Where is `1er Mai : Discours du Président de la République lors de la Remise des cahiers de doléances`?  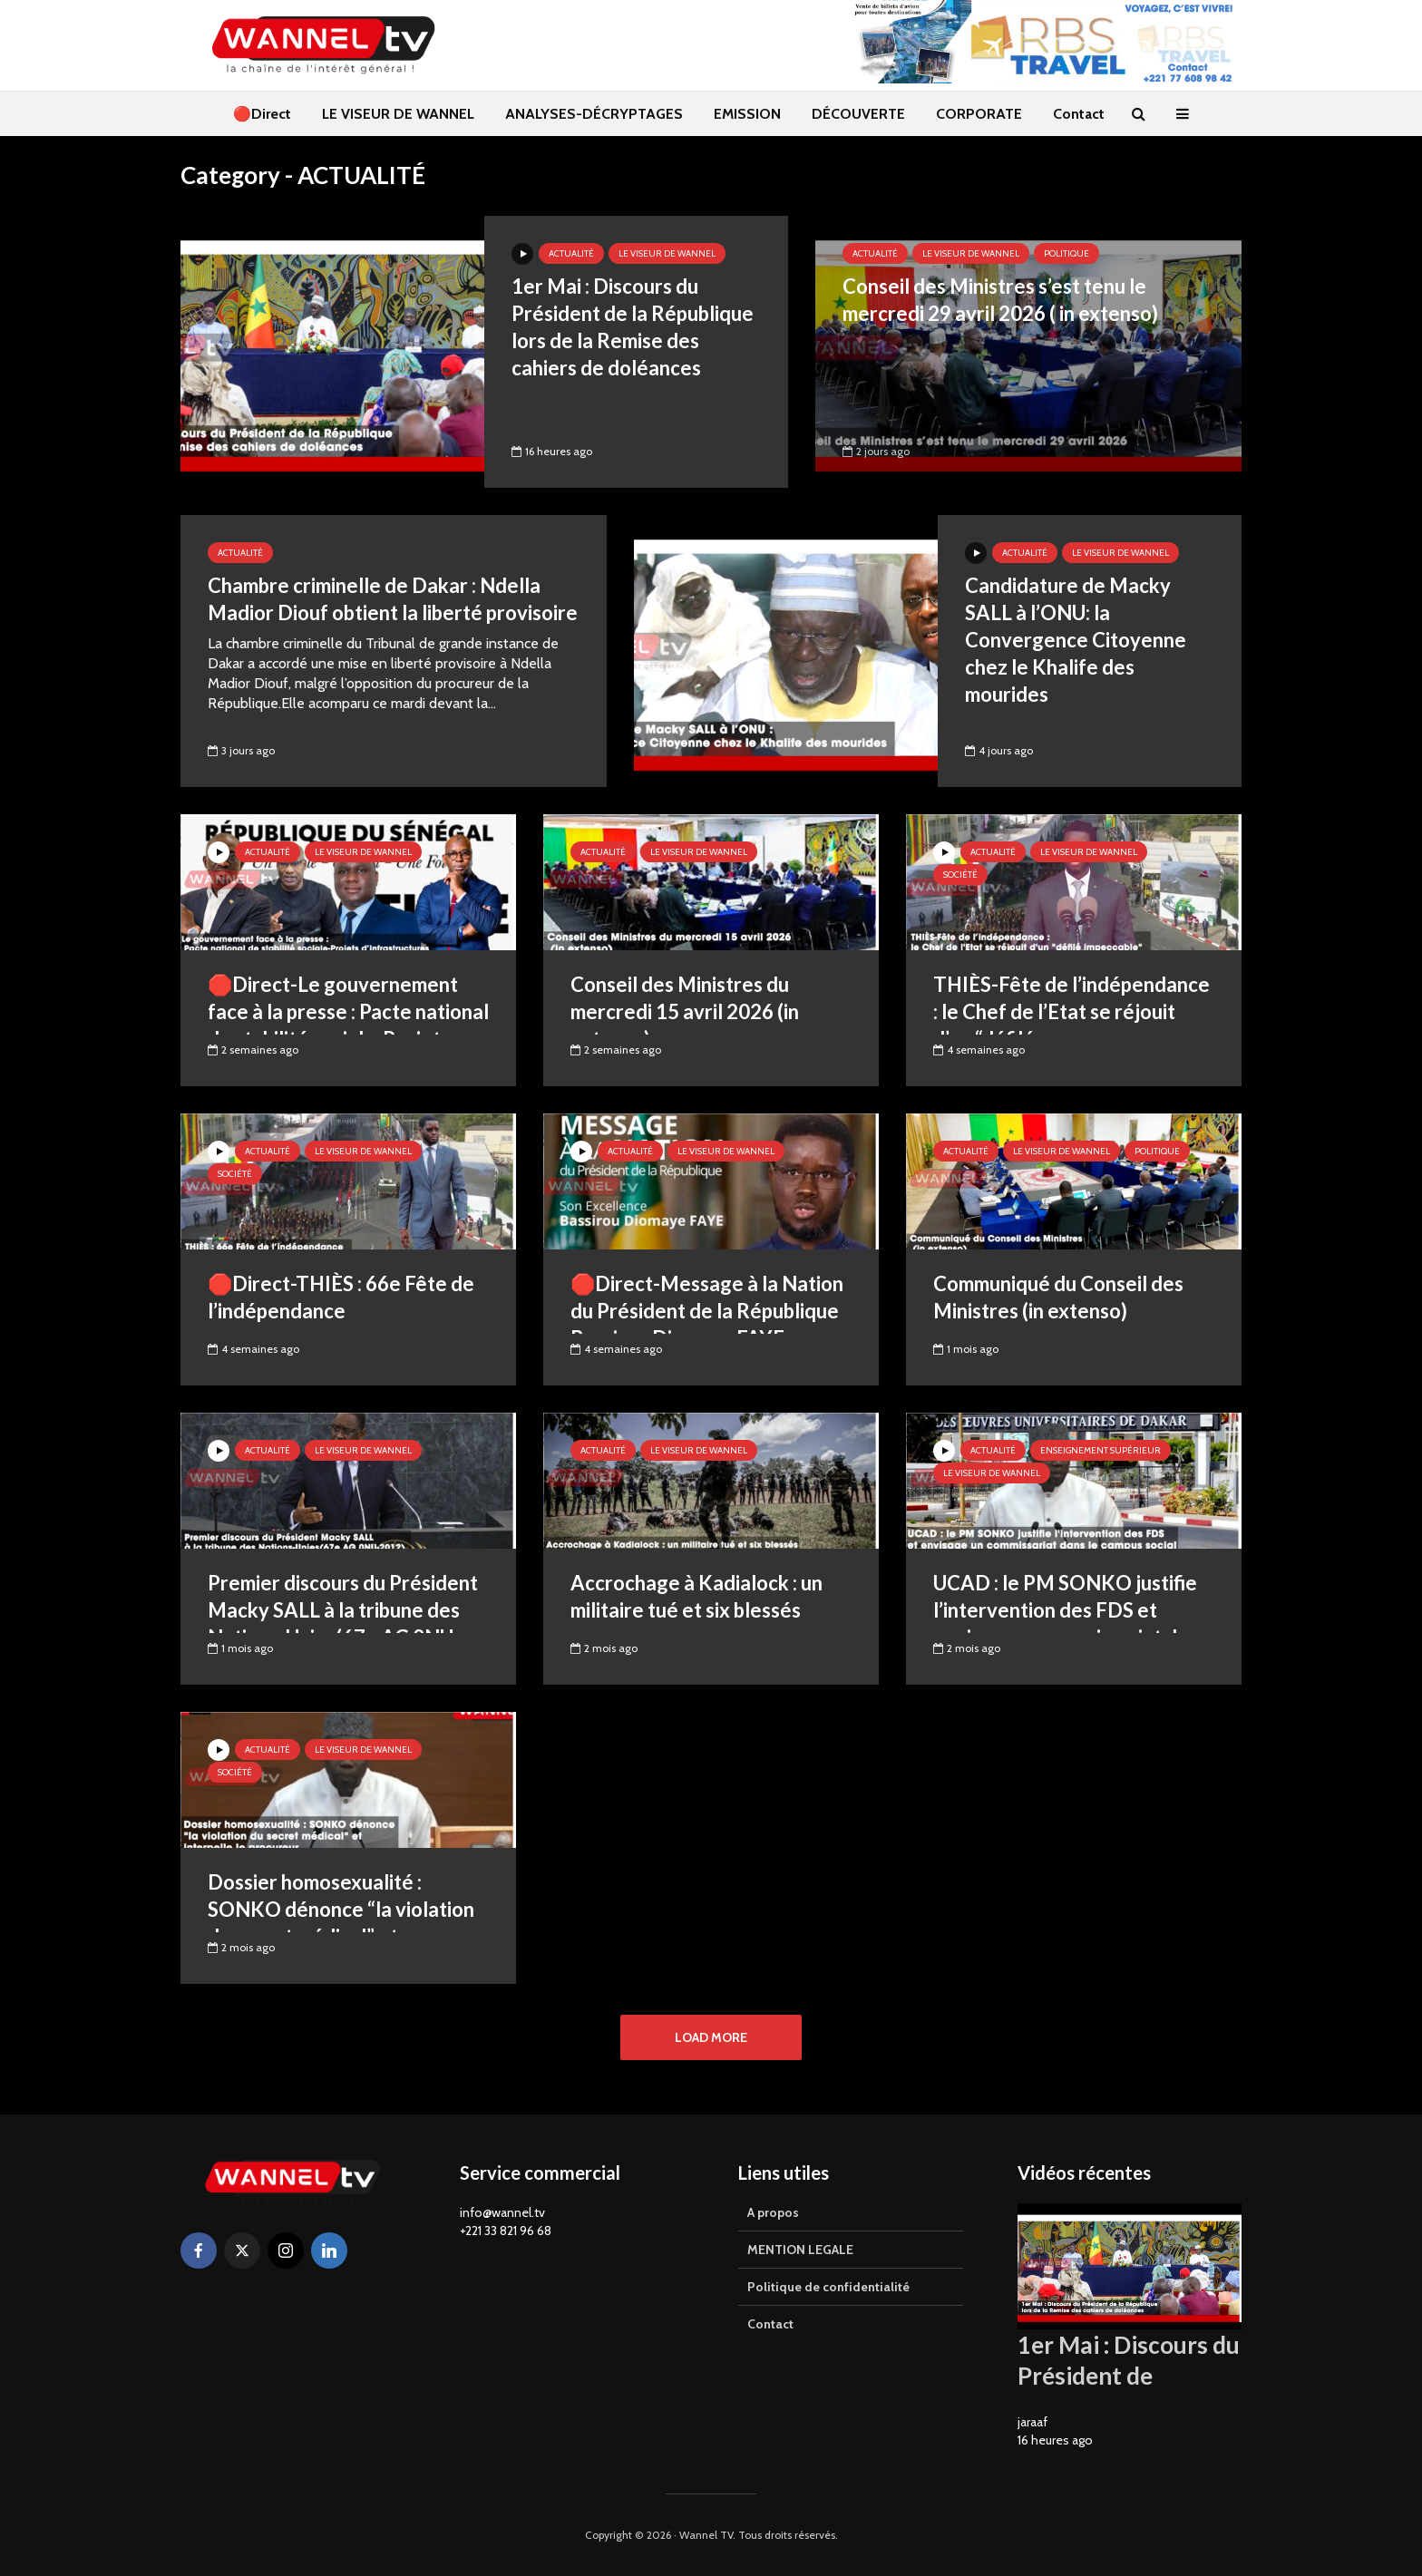 1er Mai : Discours du Président de la République lors de la Remise des cahiers de doléances is located at coordinates (632, 327).